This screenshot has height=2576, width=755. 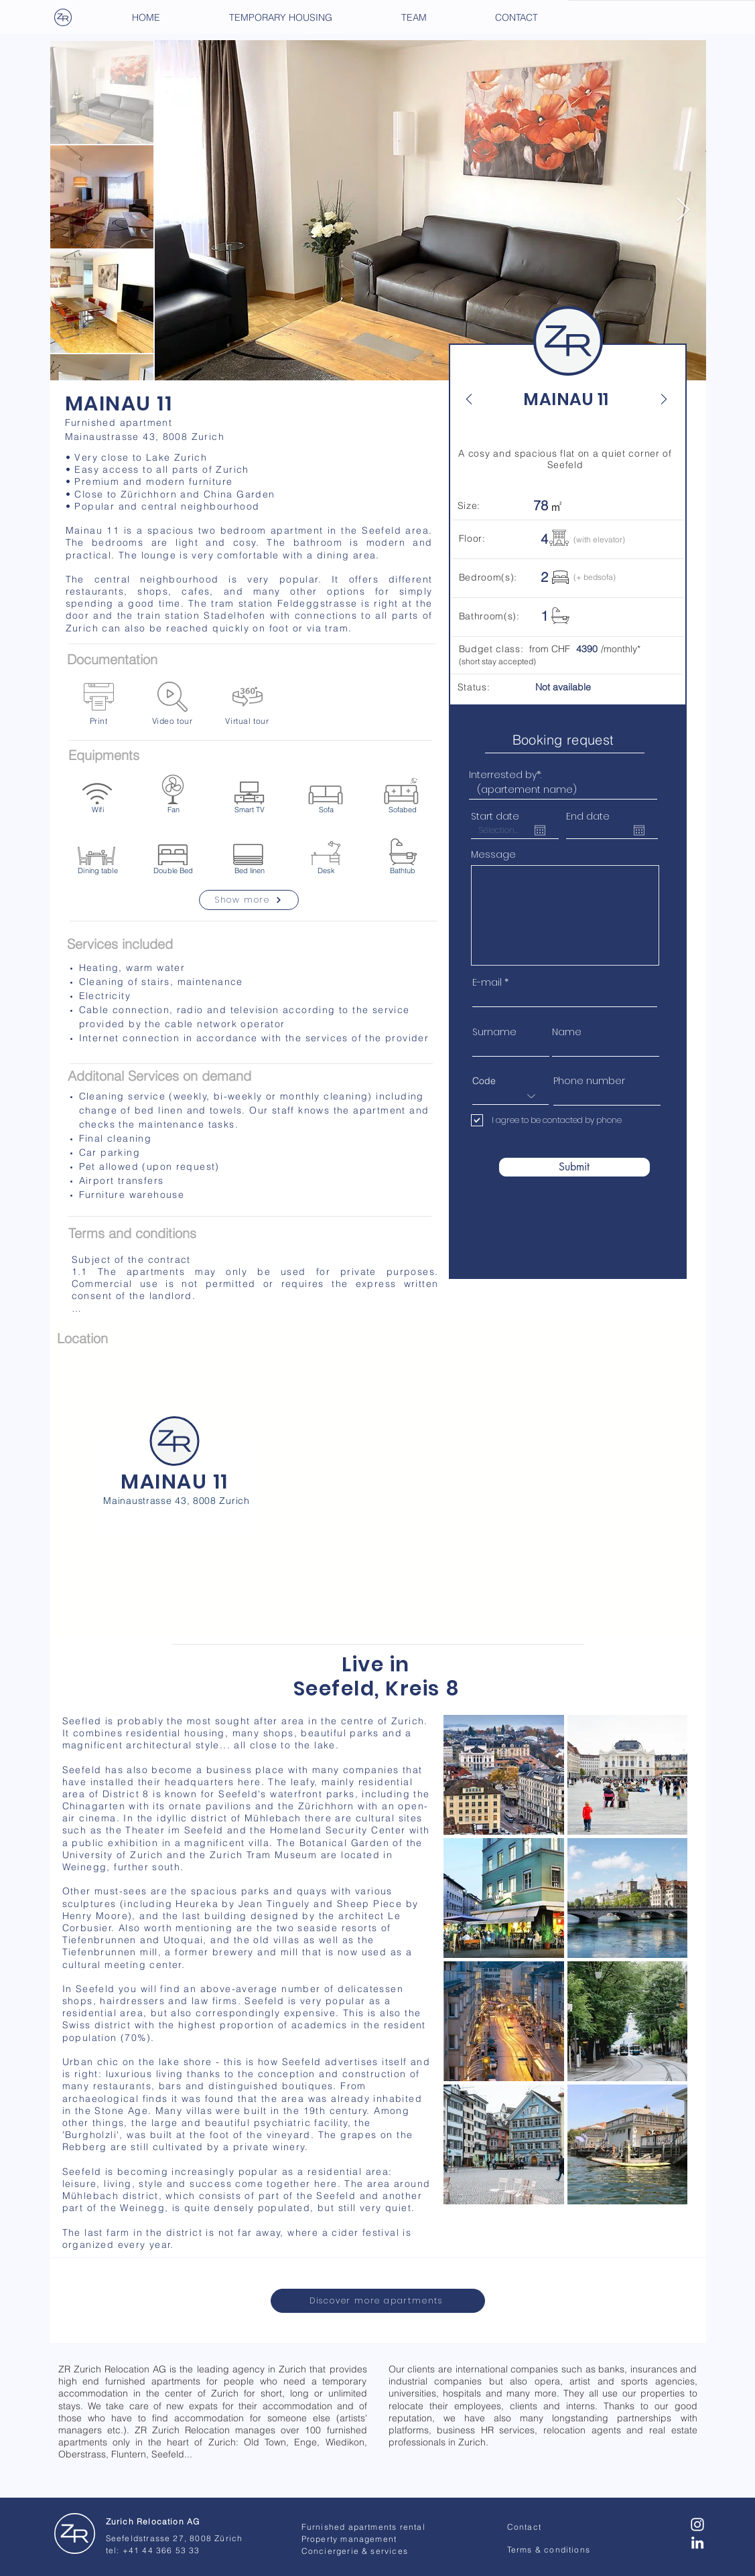 What do you see at coordinates (249, 900) in the screenshot?
I see `[Show more]` at bounding box center [249, 900].